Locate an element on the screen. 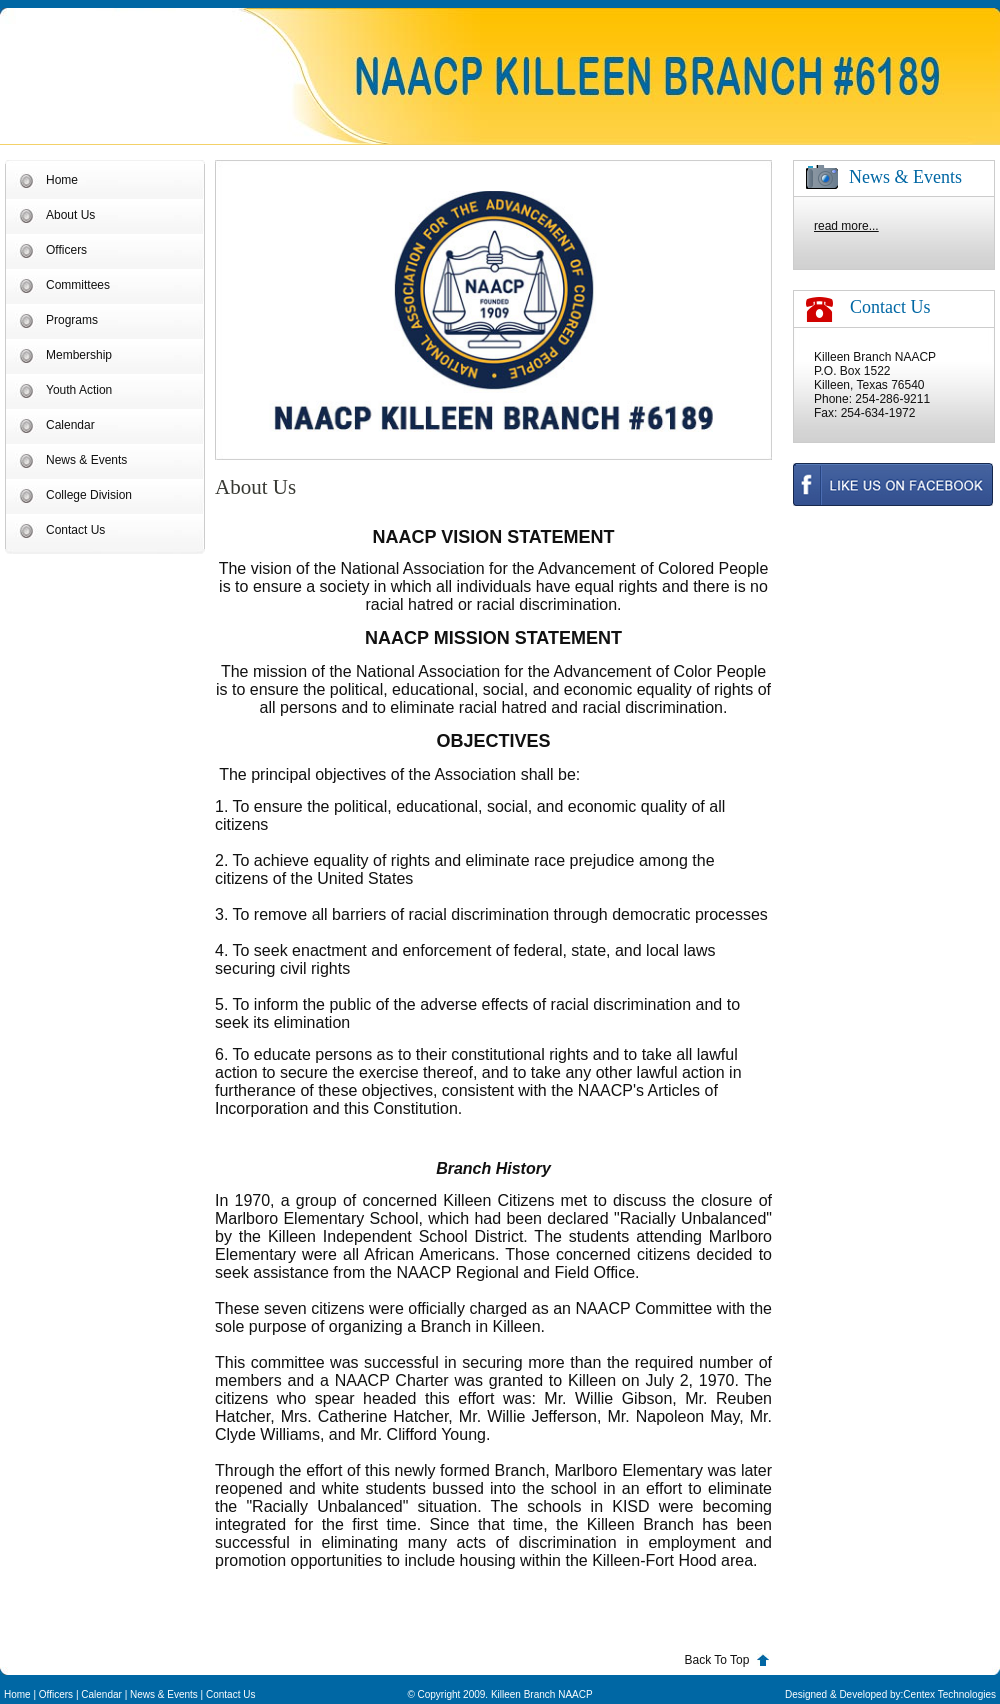 The height and width of the screenshot is (1704, 1000). Home is located at coordinates (62, 180).